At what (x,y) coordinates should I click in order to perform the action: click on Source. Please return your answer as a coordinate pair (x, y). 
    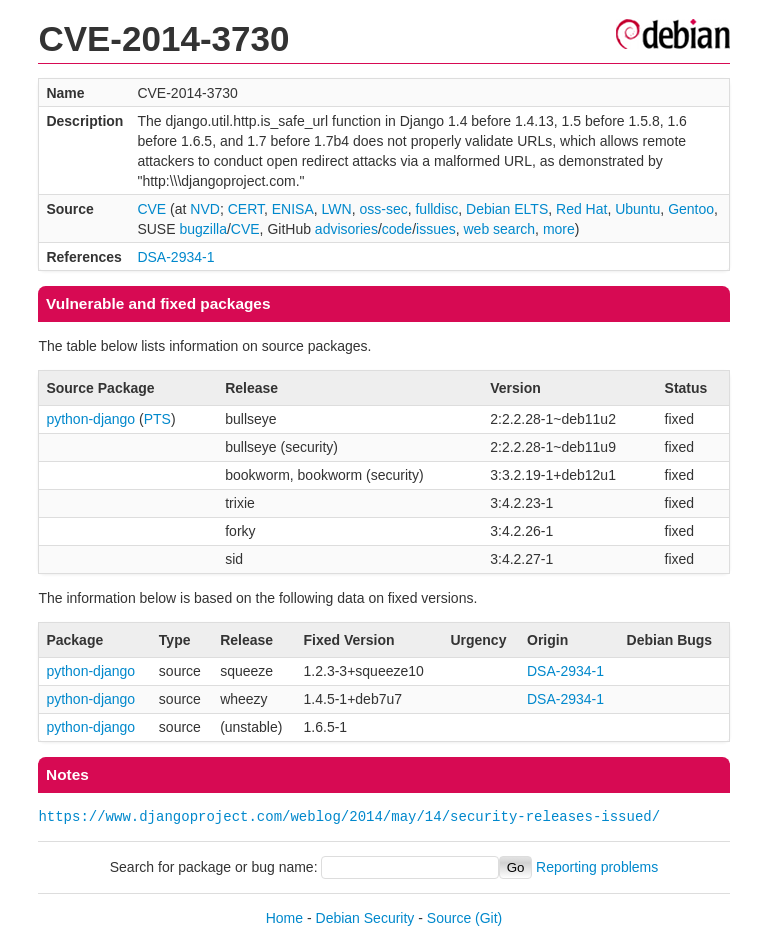
    Looking at the image, I should click on (449, 918).